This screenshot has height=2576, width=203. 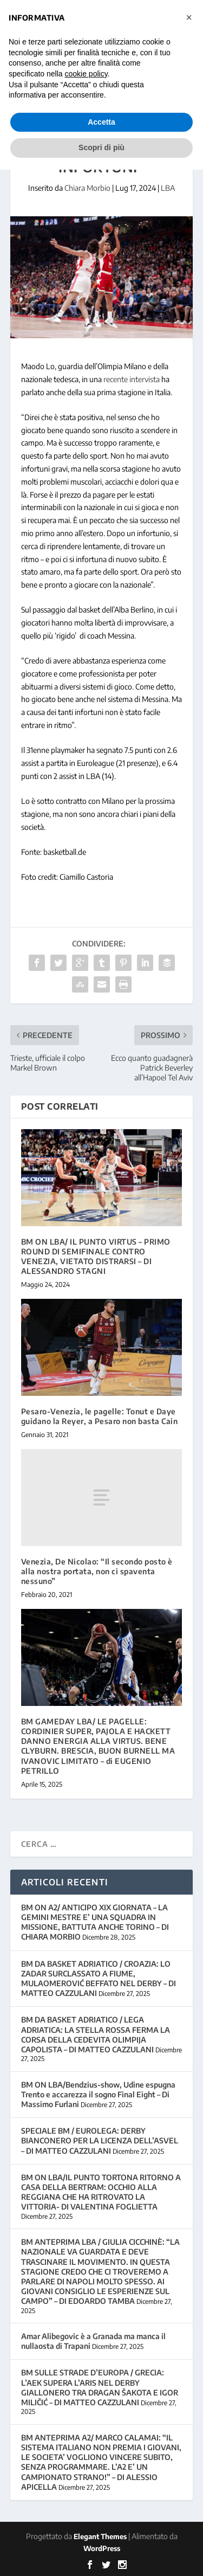 What do you see at coordinates (86, 73) in the screenshot?
I see `cookie policy [button]` at bounding box center [86, 73].